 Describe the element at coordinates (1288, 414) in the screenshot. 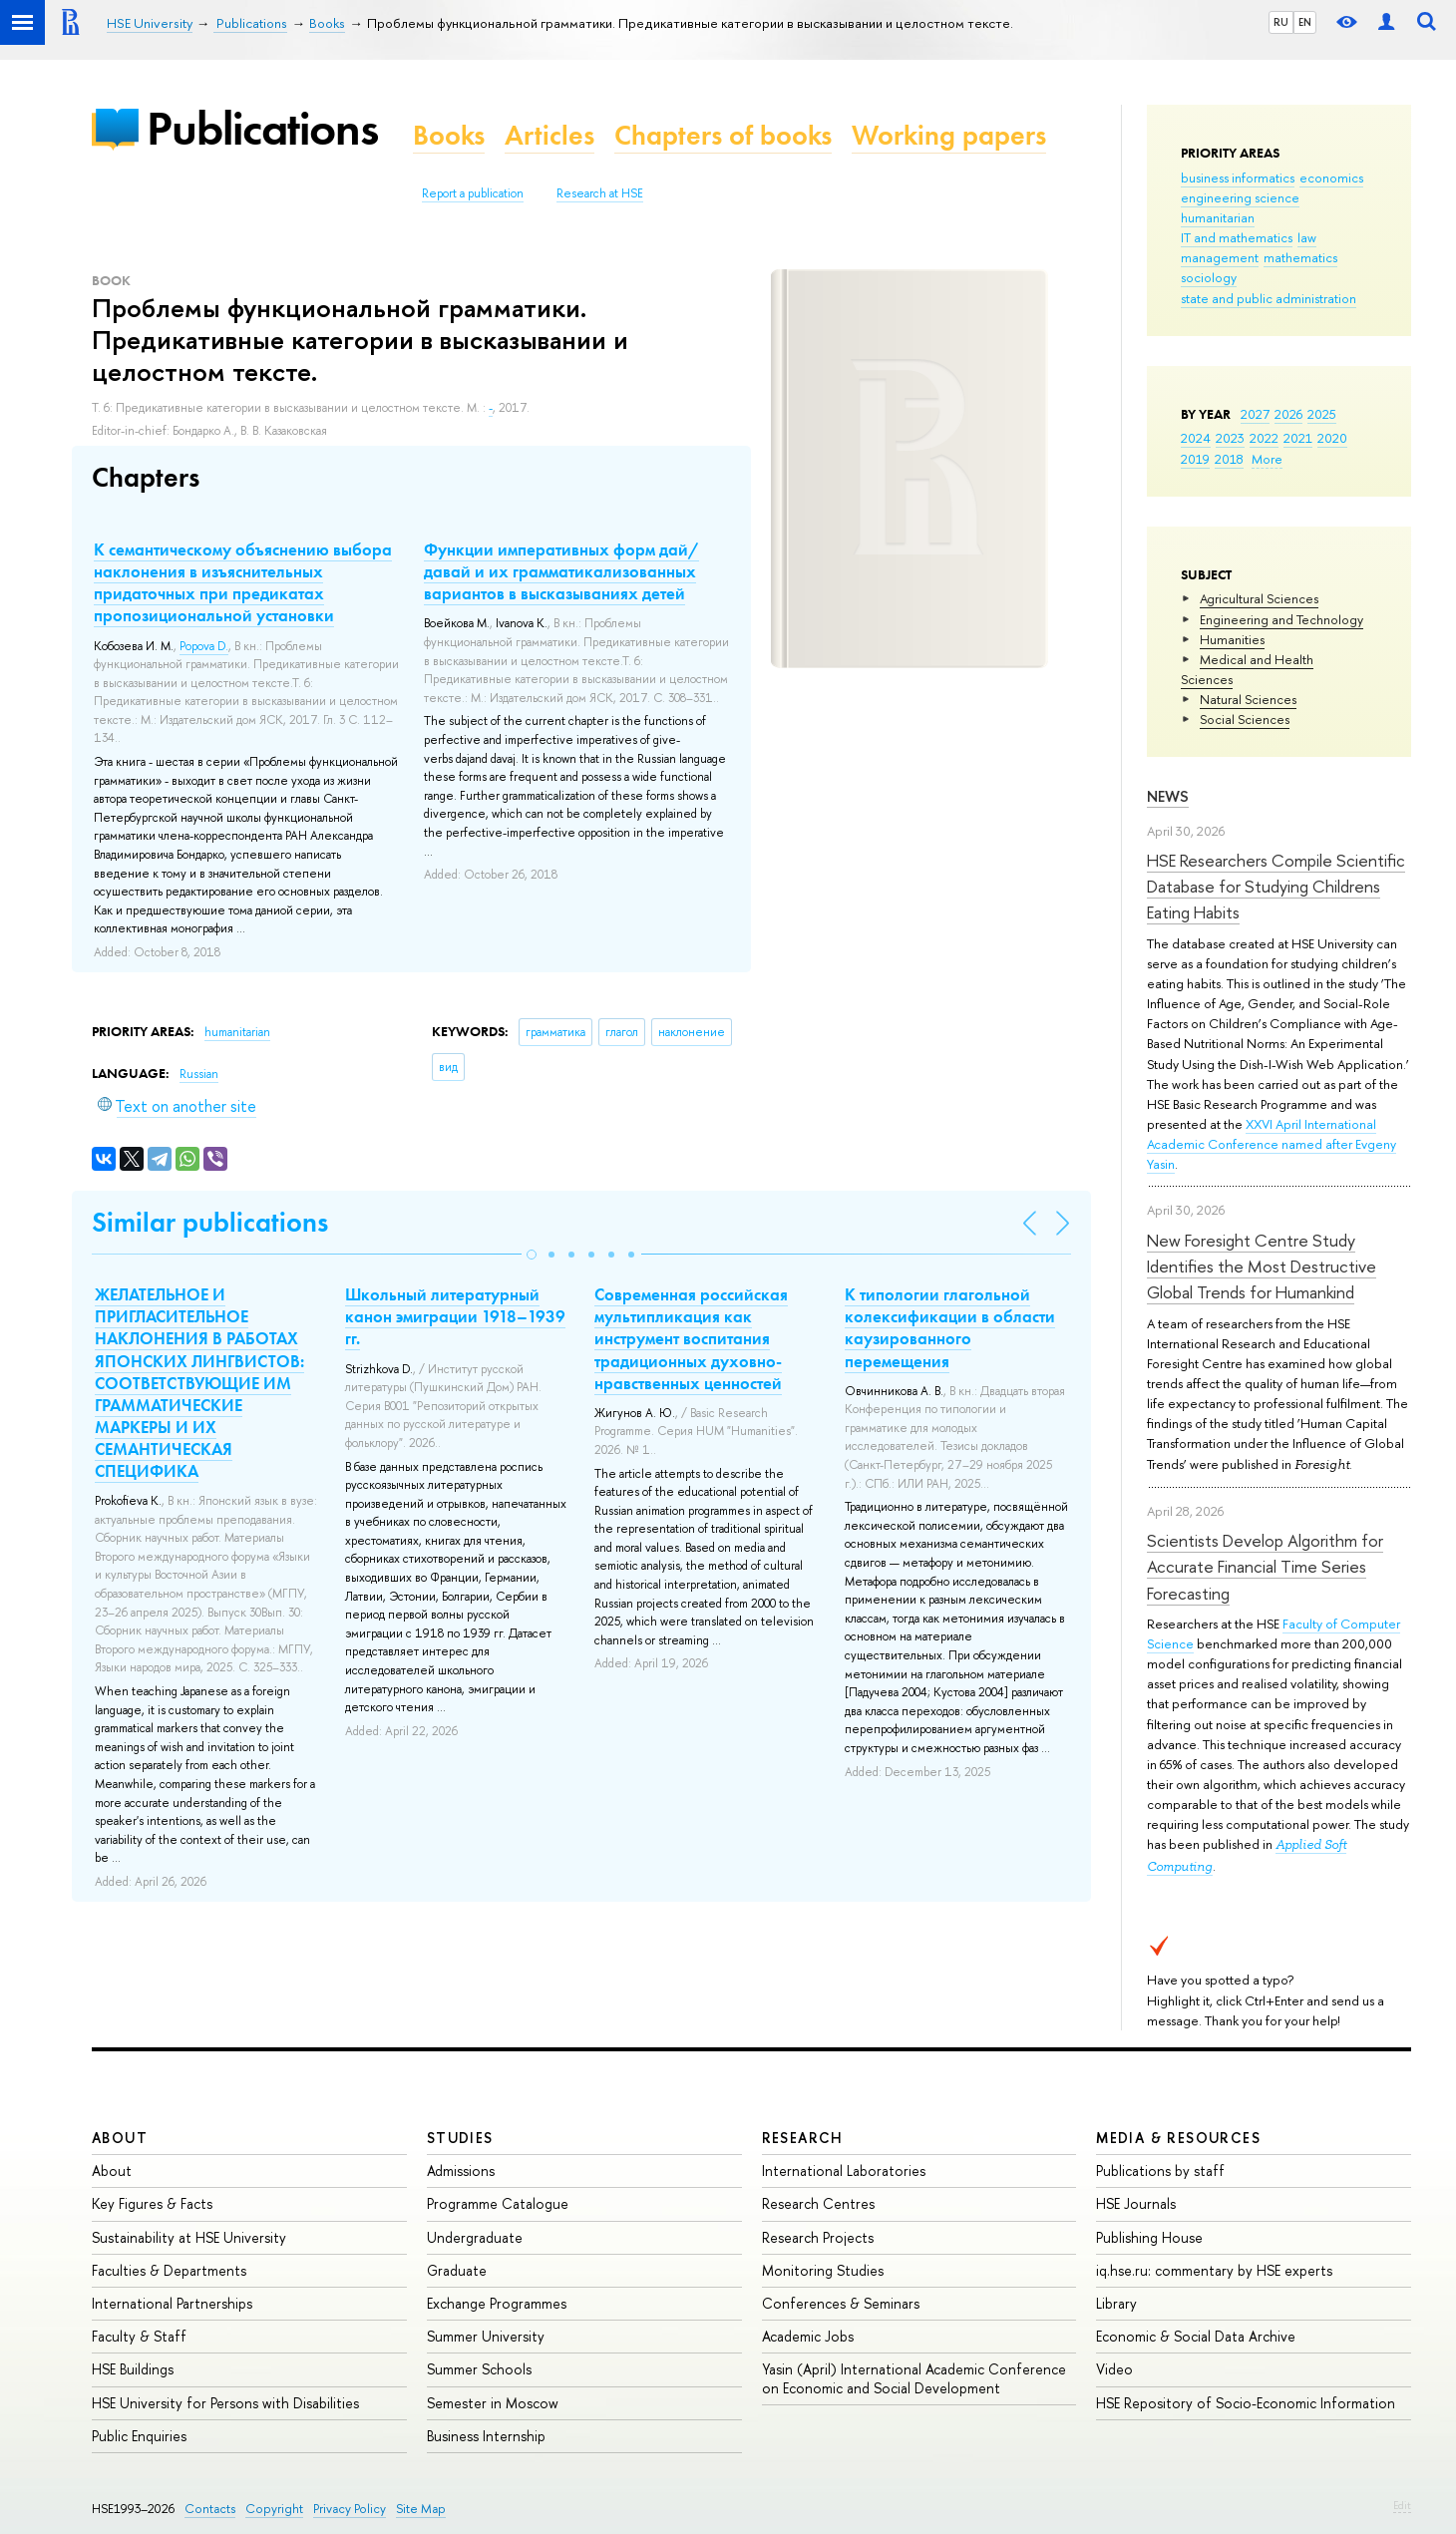

I see `2026` at that location.